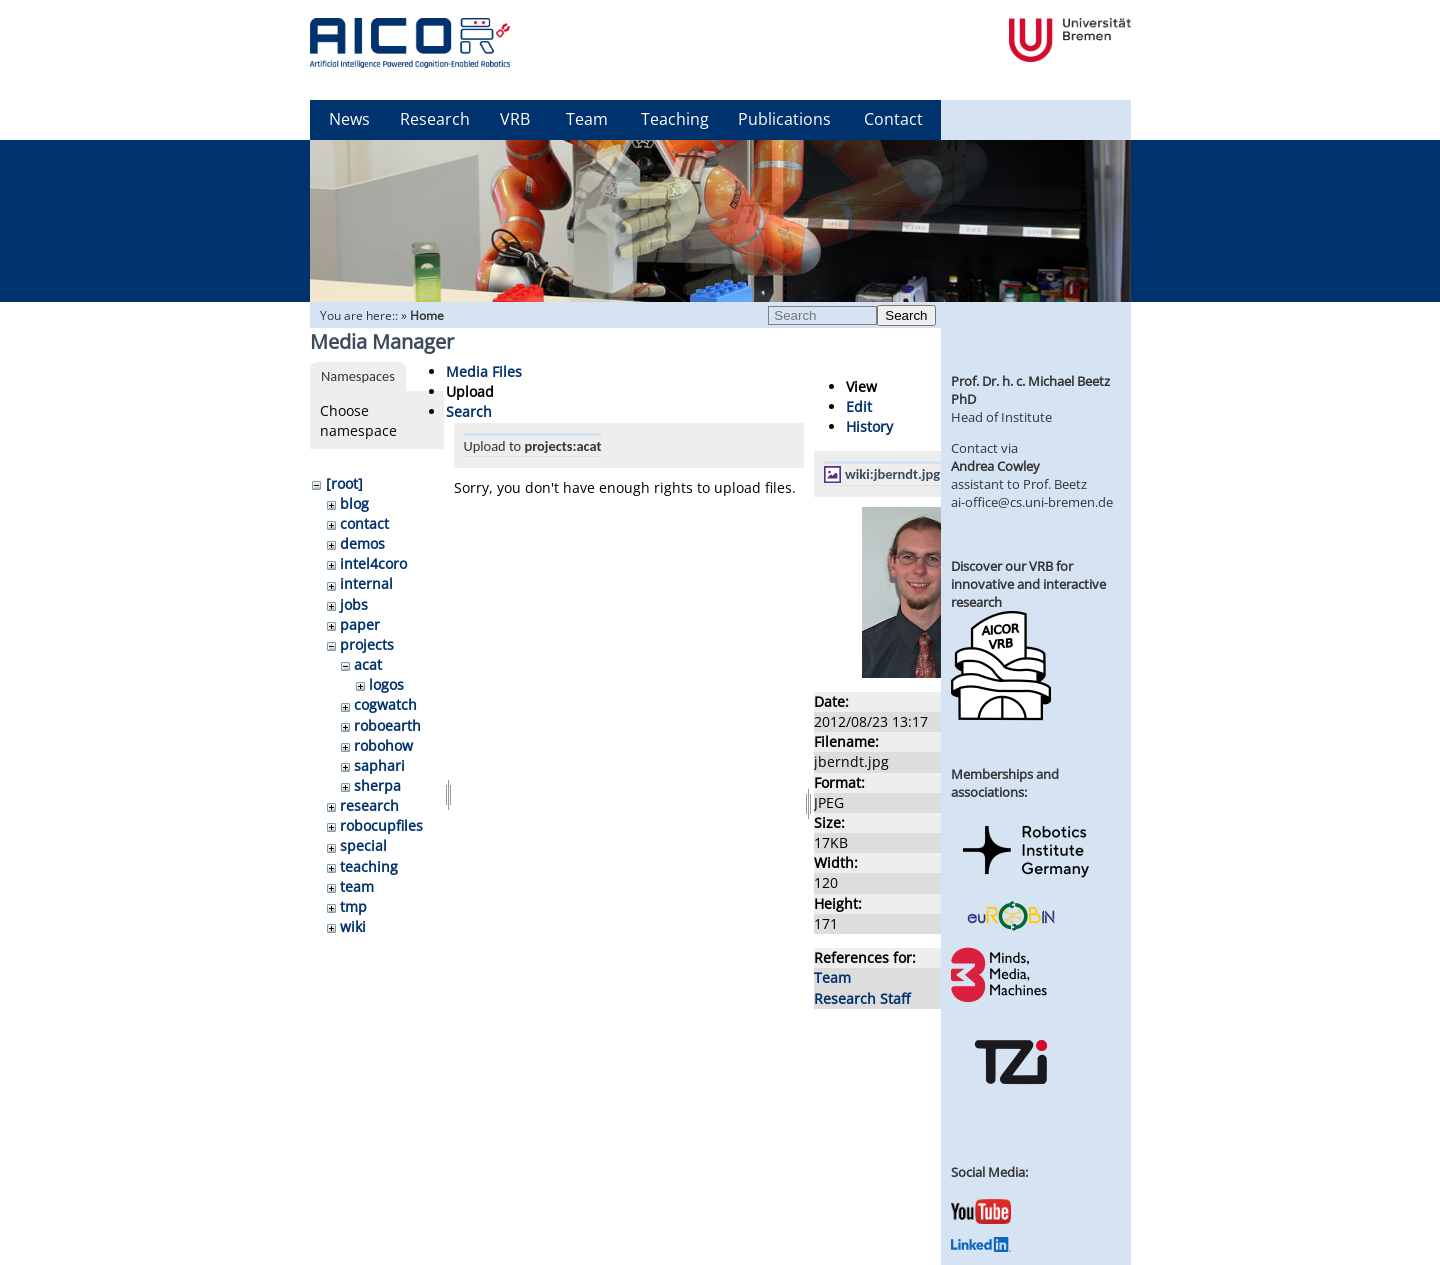 This screenshot has height=1265, width=1440. Describe the element at coordinates (515, 119) in the screenshot. I see `VRB` at that location.